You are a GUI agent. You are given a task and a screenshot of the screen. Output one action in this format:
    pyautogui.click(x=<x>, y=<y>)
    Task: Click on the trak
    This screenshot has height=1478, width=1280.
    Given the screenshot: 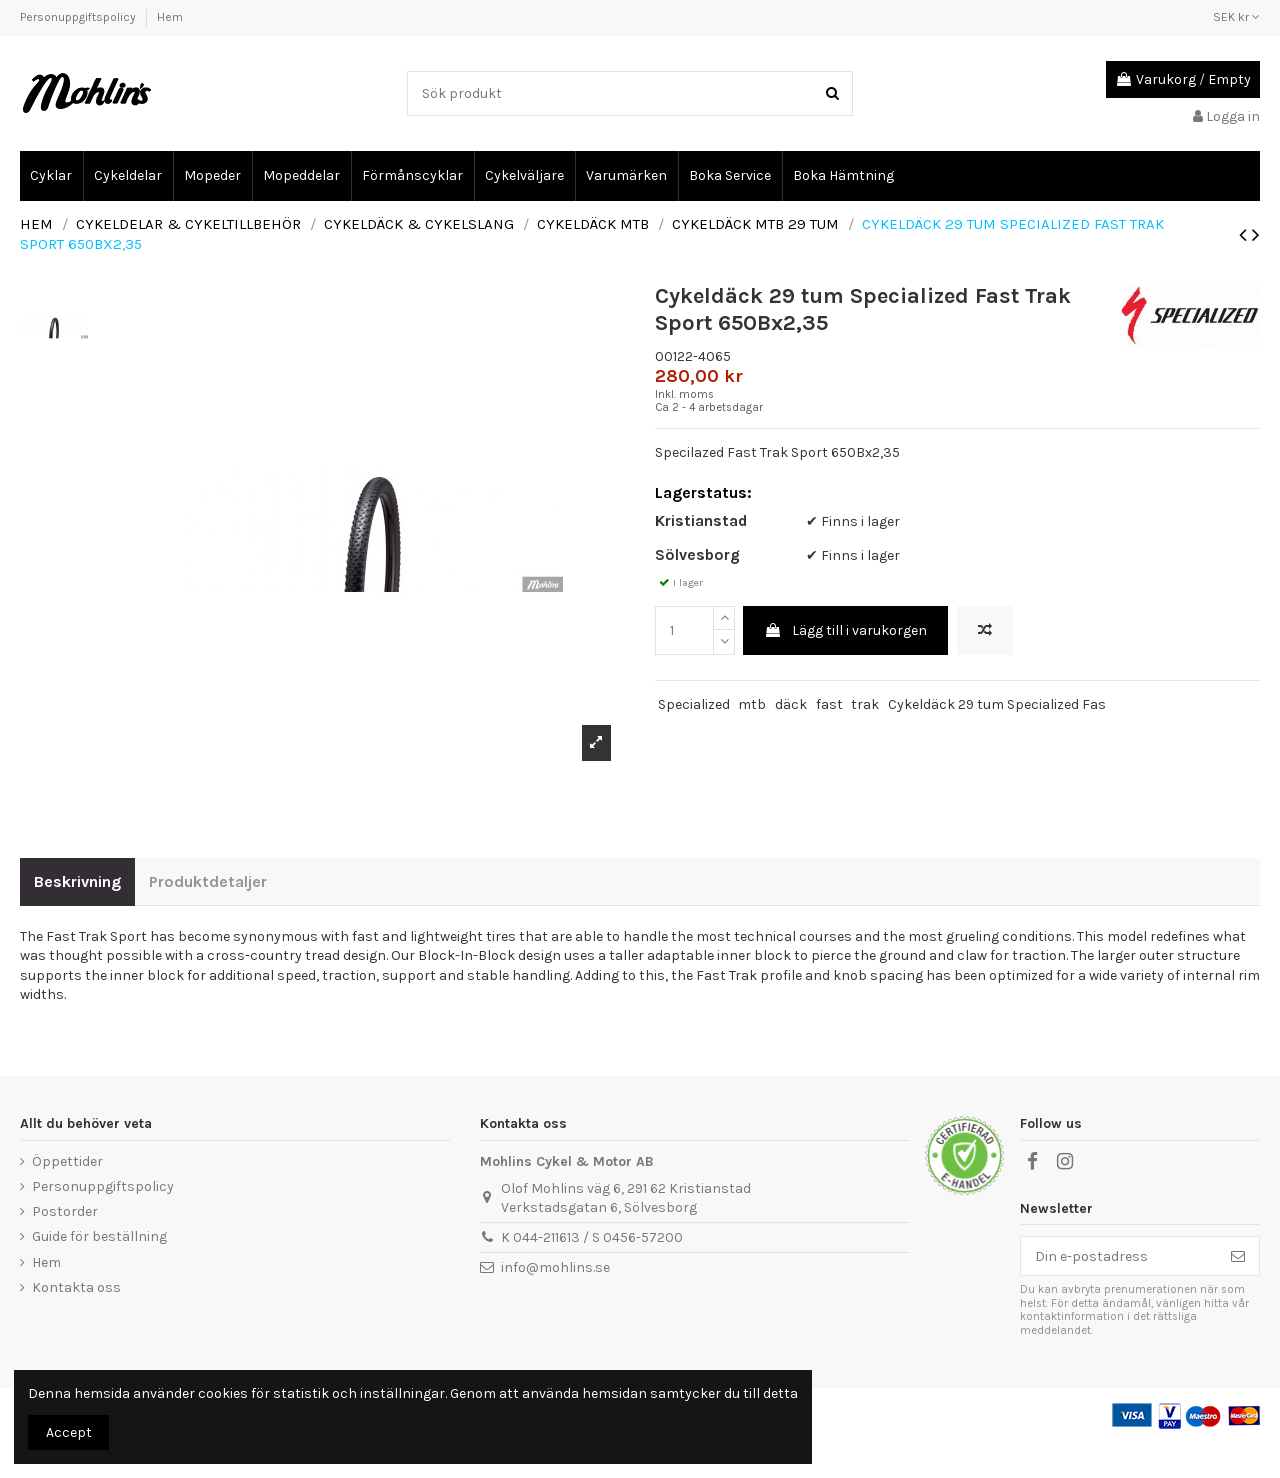 What is the action you would take?
    pyautogui.click(x=865, y=738)
    